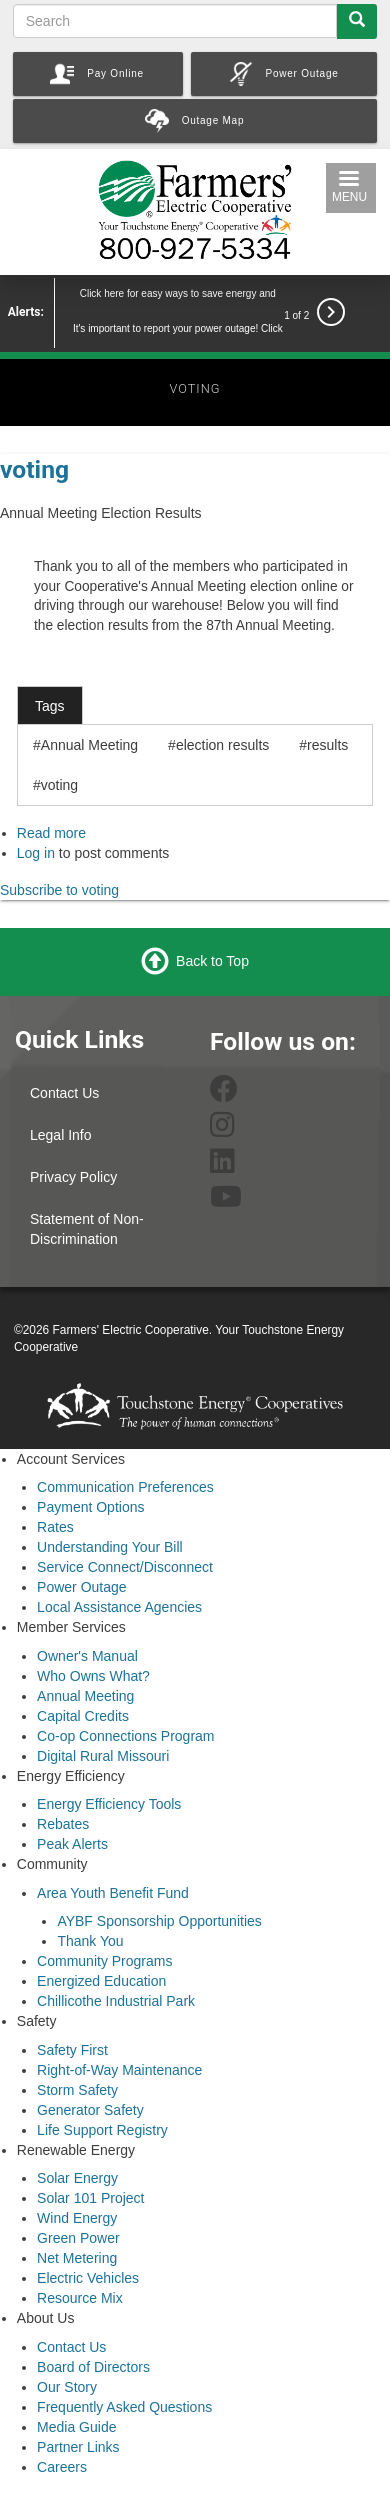  Describe the element at coordinates (77, 2178) in the screenshot. I see `Solar Energy` at that location.